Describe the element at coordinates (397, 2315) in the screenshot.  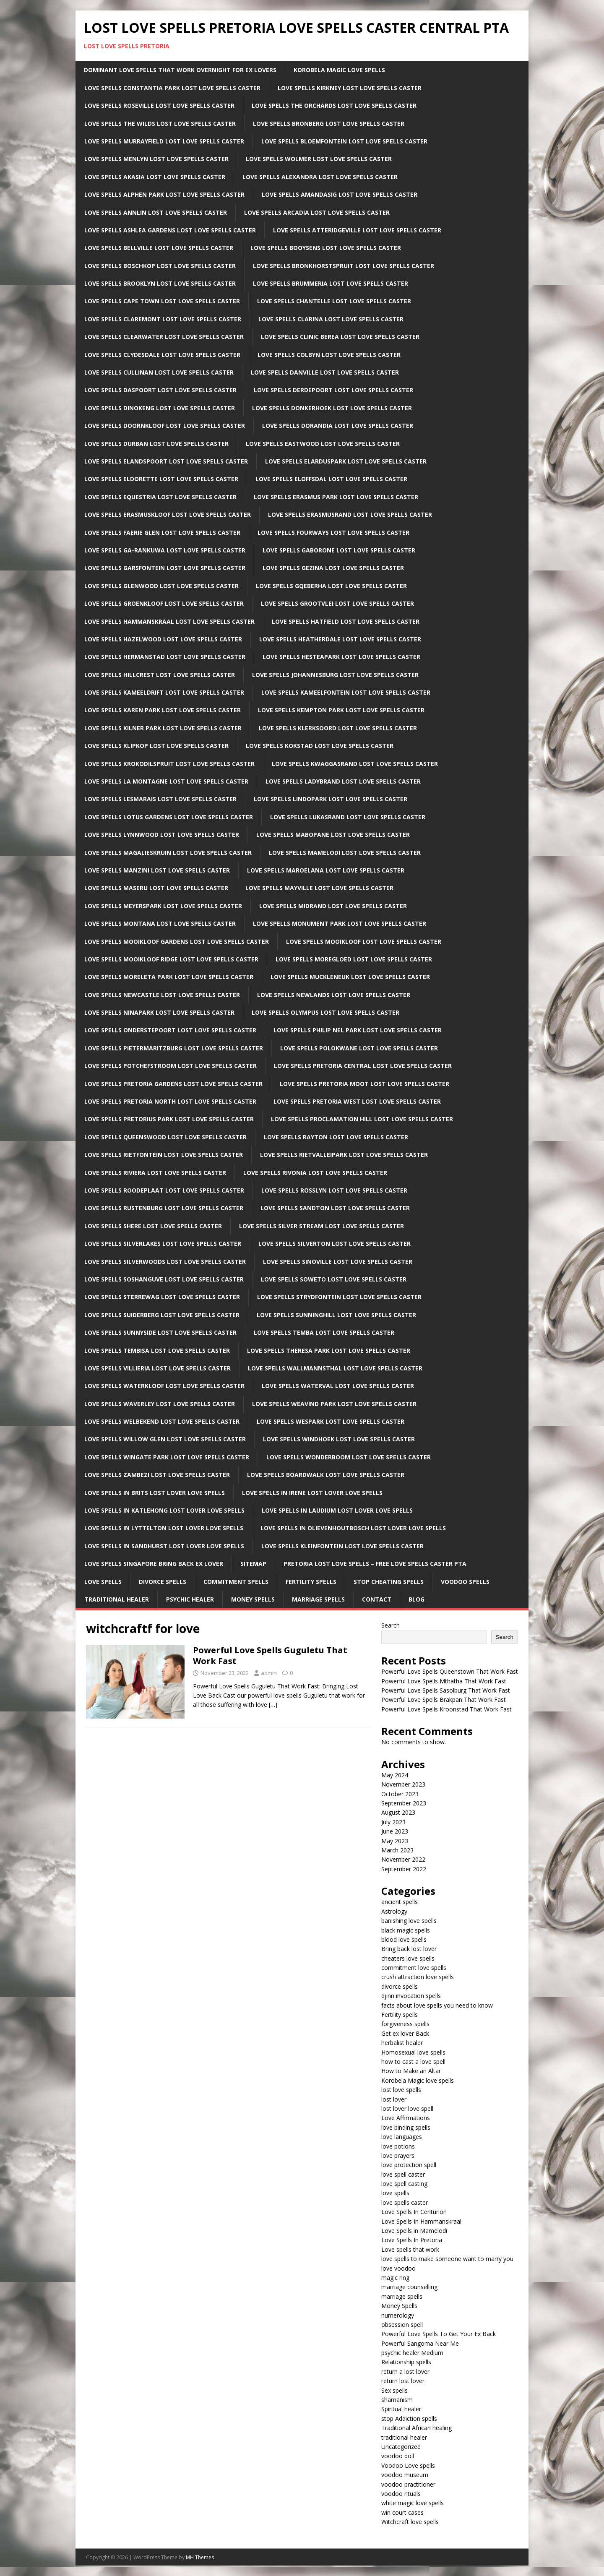
I see `numerology` at that location.